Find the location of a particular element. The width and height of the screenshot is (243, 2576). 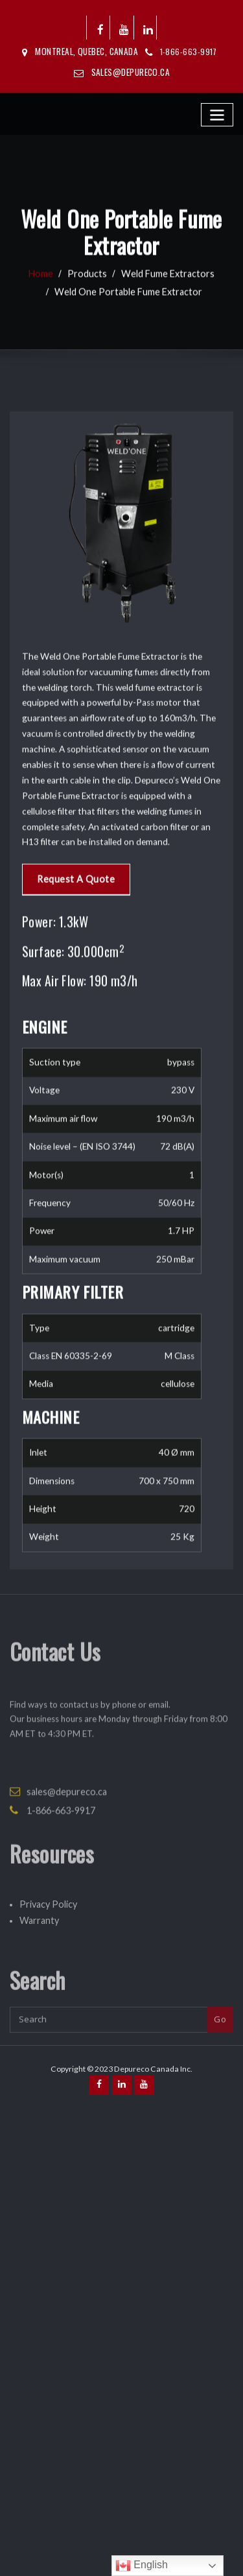

[tabpanel] is located at coordinates (111, 1421).